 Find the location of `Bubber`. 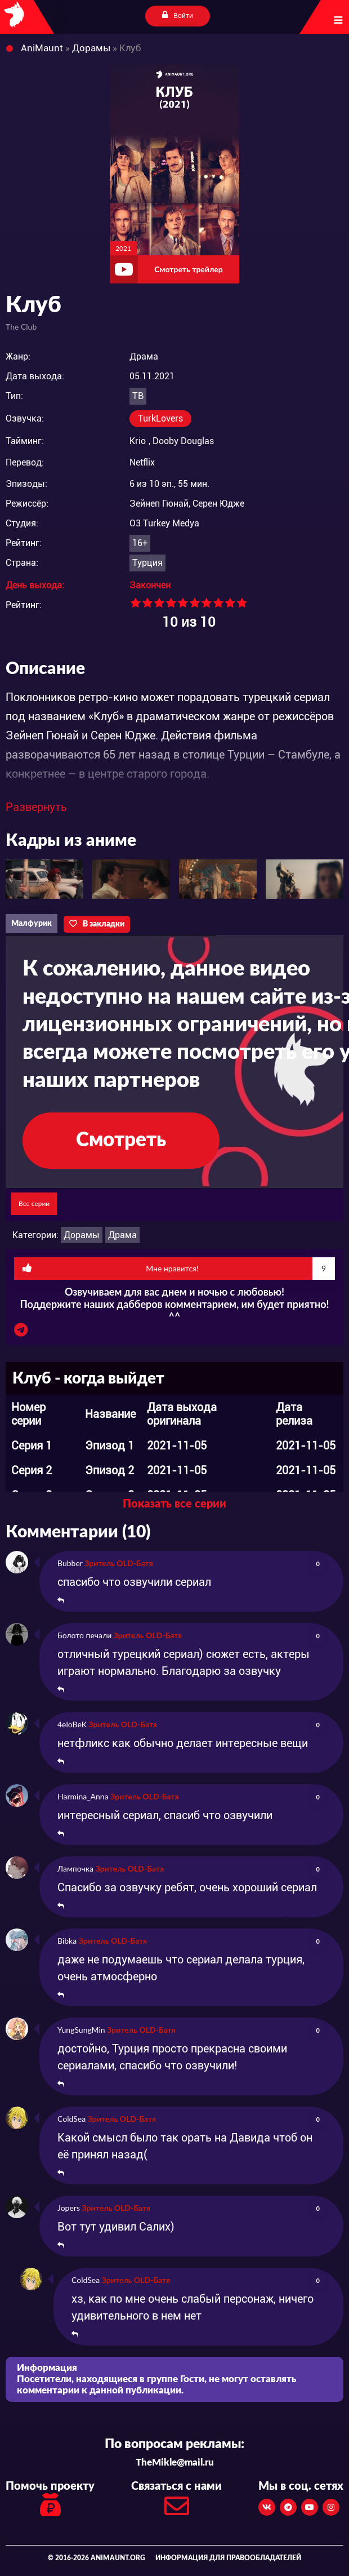

Bubber is located at coordinates (70, 1563).